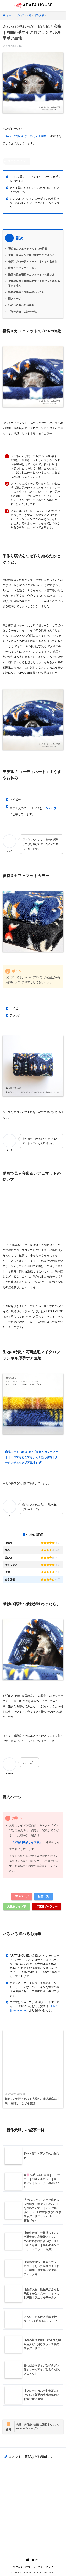  I want to click on 撮影の裏話：撮影が終わったら。, so click(27, 292).